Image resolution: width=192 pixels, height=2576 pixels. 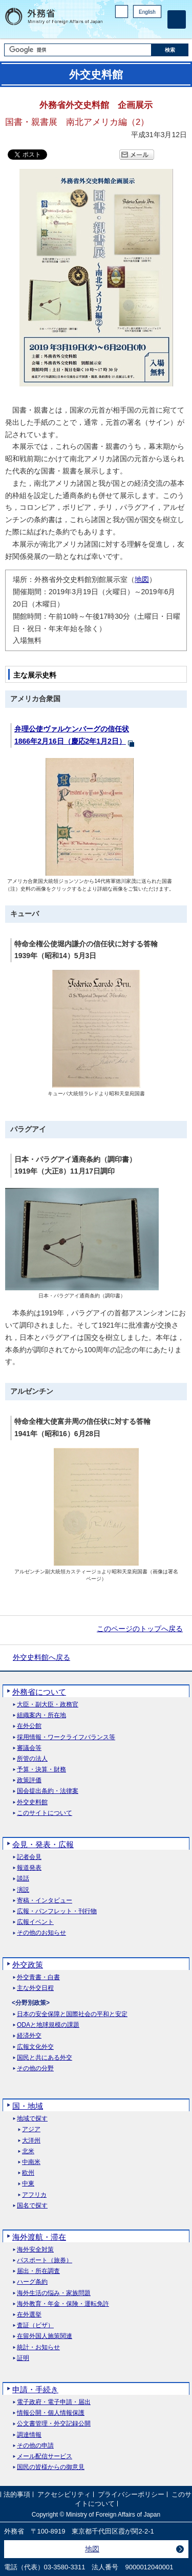 What do you see at coordinates (170, 50) in the screenshot?
I see `[検索実行ボタン]` at bounding box center [170, 50].